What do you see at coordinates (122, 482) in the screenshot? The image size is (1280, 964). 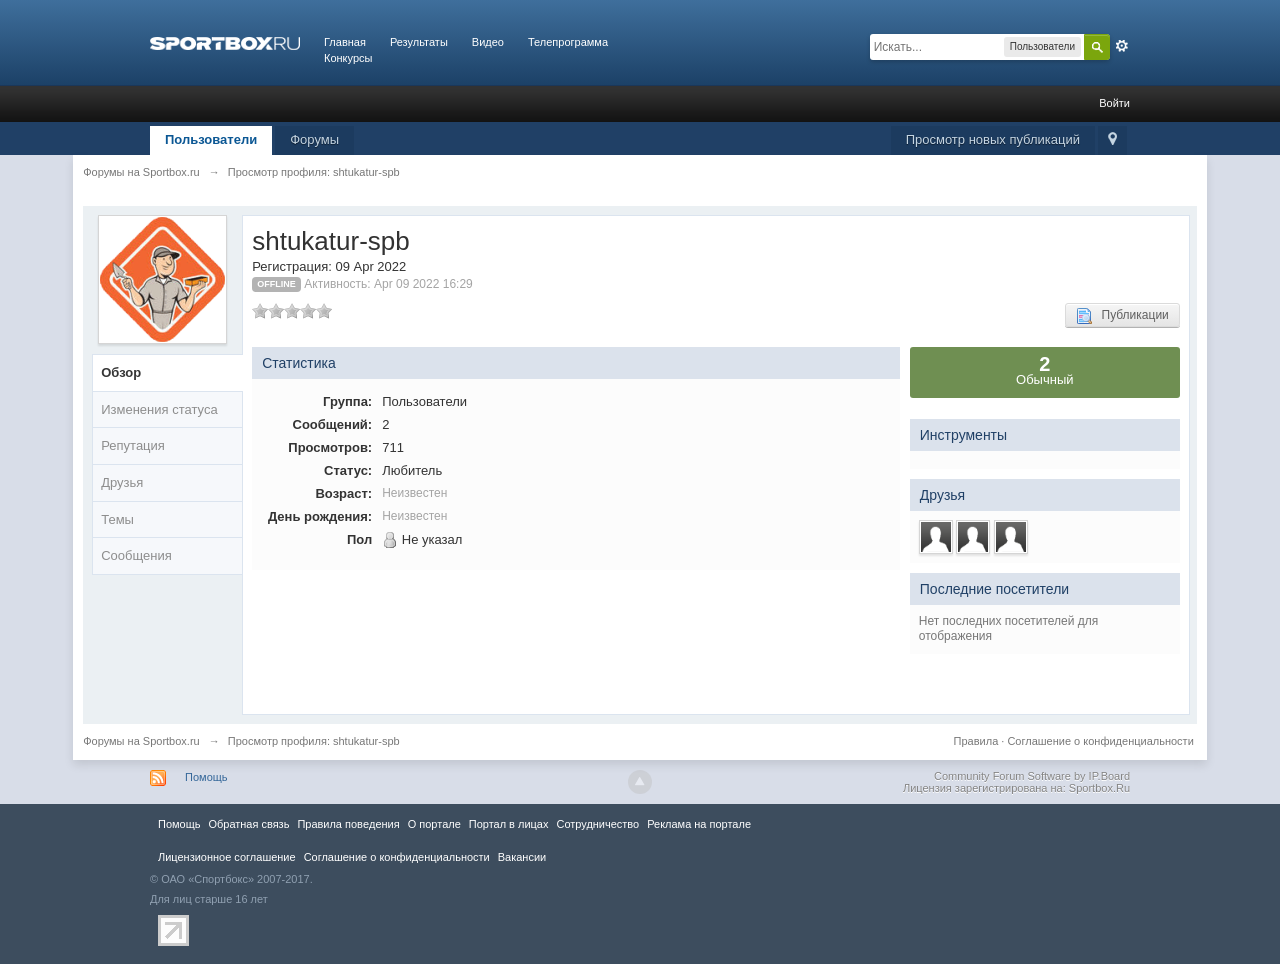 I see `Друзья` at bounding box center [122, 482].